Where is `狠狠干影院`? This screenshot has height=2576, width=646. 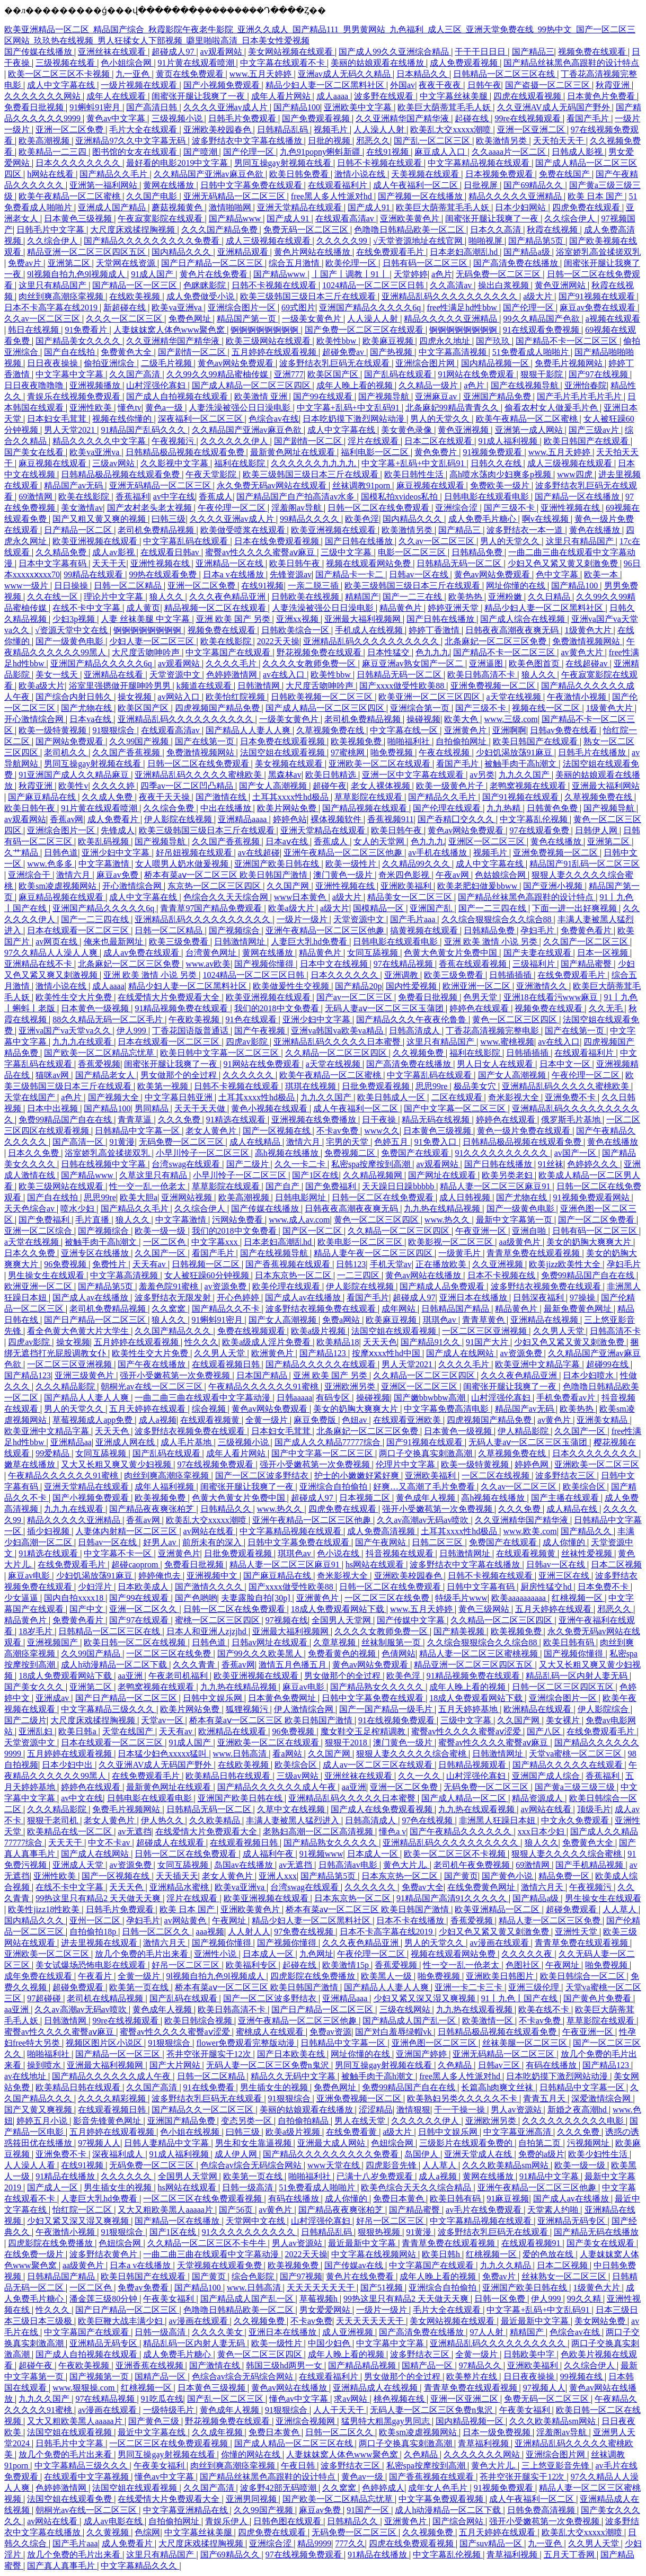
狠狠干影院 is located at coordinates (542, 374).